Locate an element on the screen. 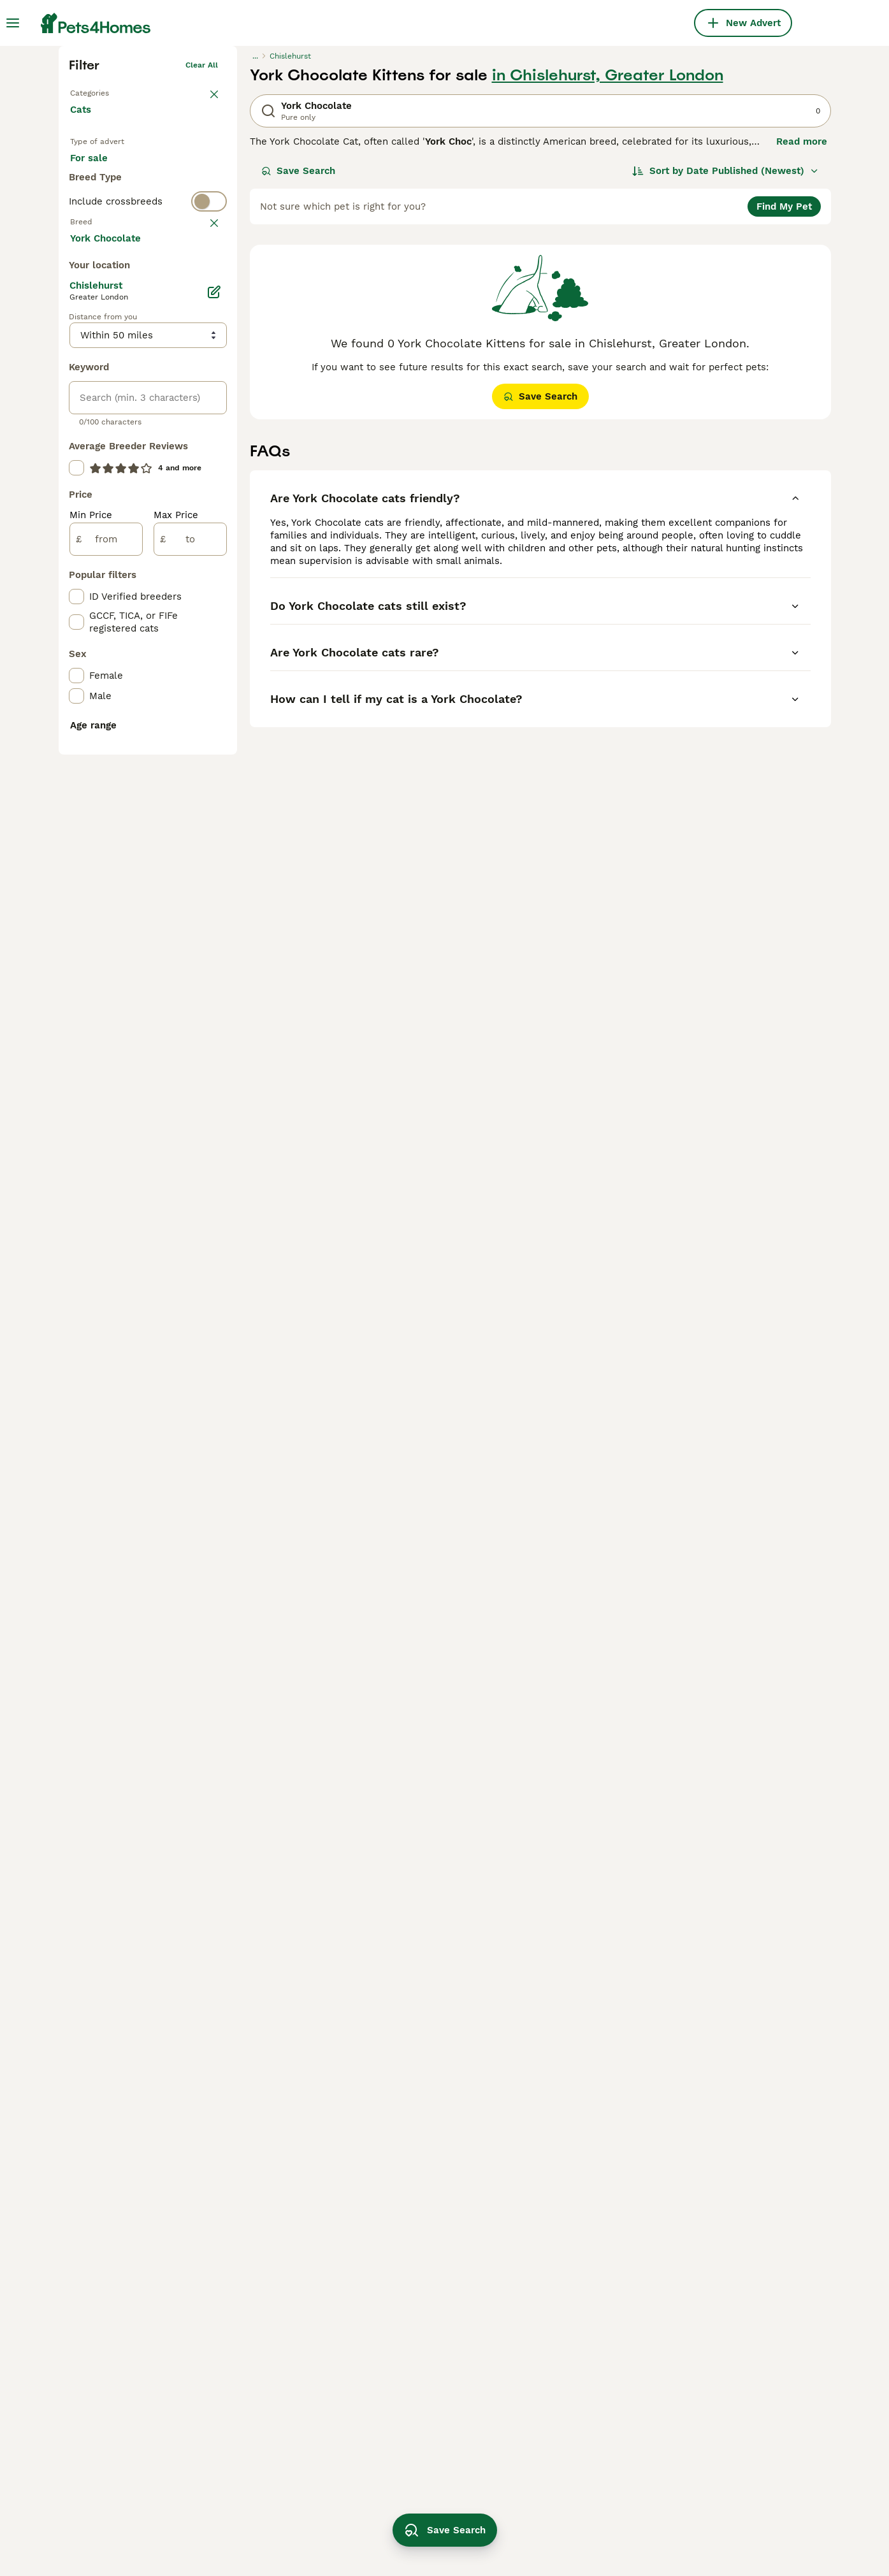 This screenshot has height=2576, width=889. [Main Menu Toggle] is located at coordinates (12, 23).